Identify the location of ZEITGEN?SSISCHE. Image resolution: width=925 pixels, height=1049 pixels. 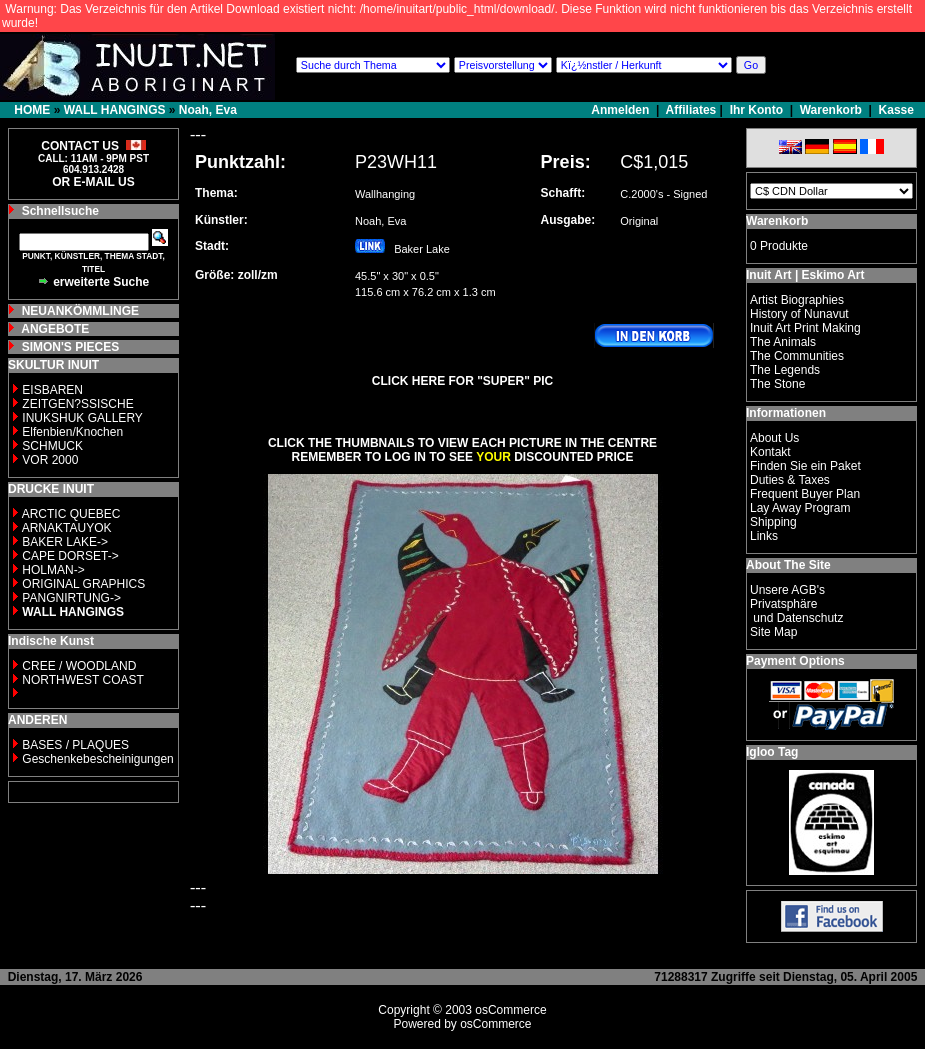
(77, 404).